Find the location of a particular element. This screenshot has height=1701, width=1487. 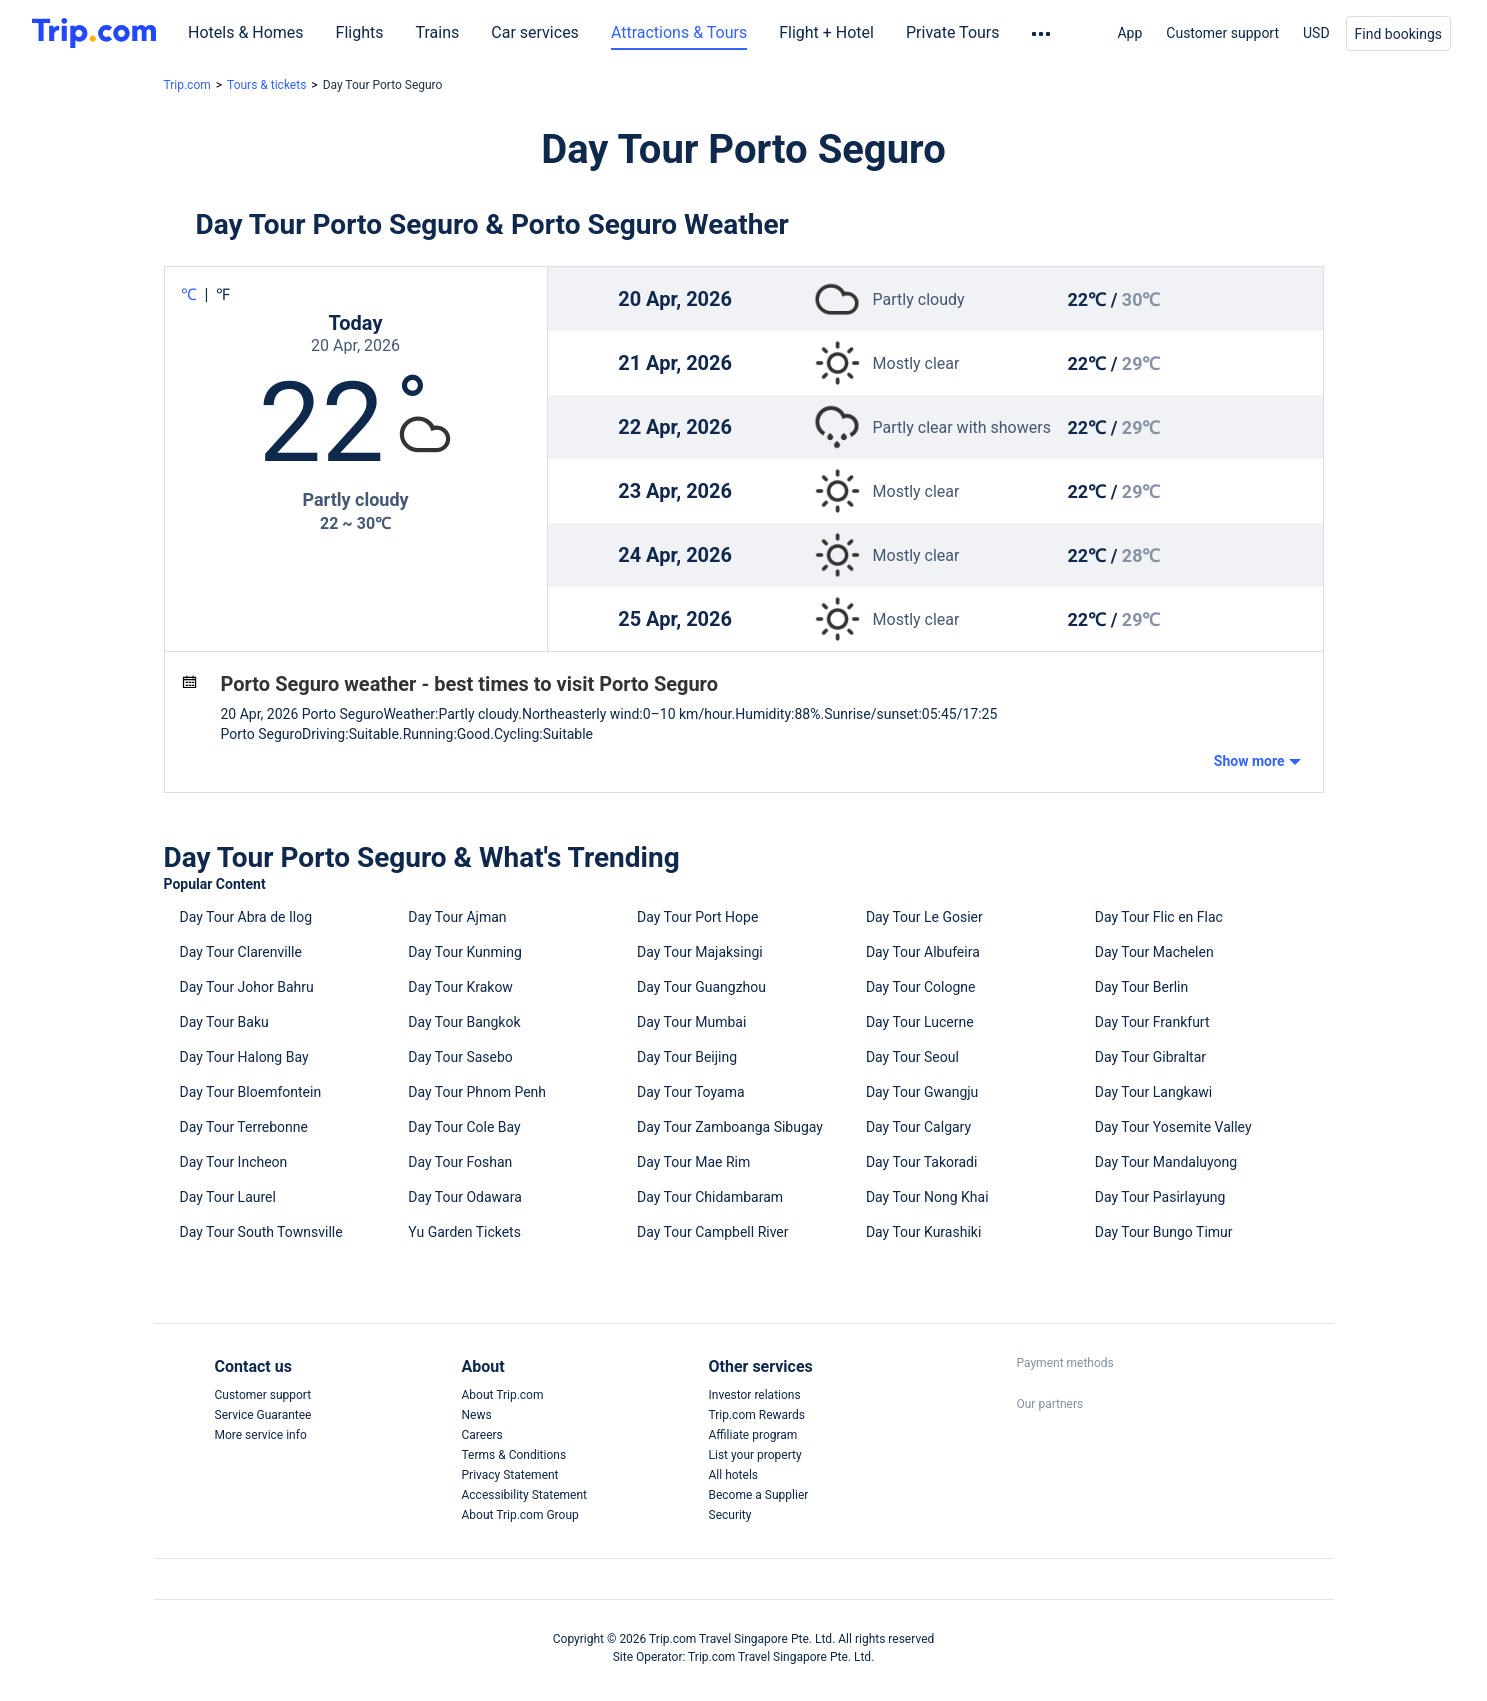

Day Tour Lucerne is located at coordinates (920, 1022).